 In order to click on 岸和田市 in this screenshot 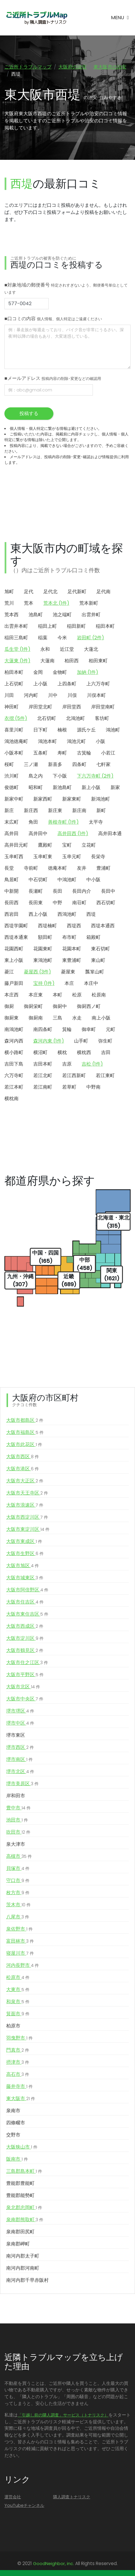, I will do `click(15, 1795)`.